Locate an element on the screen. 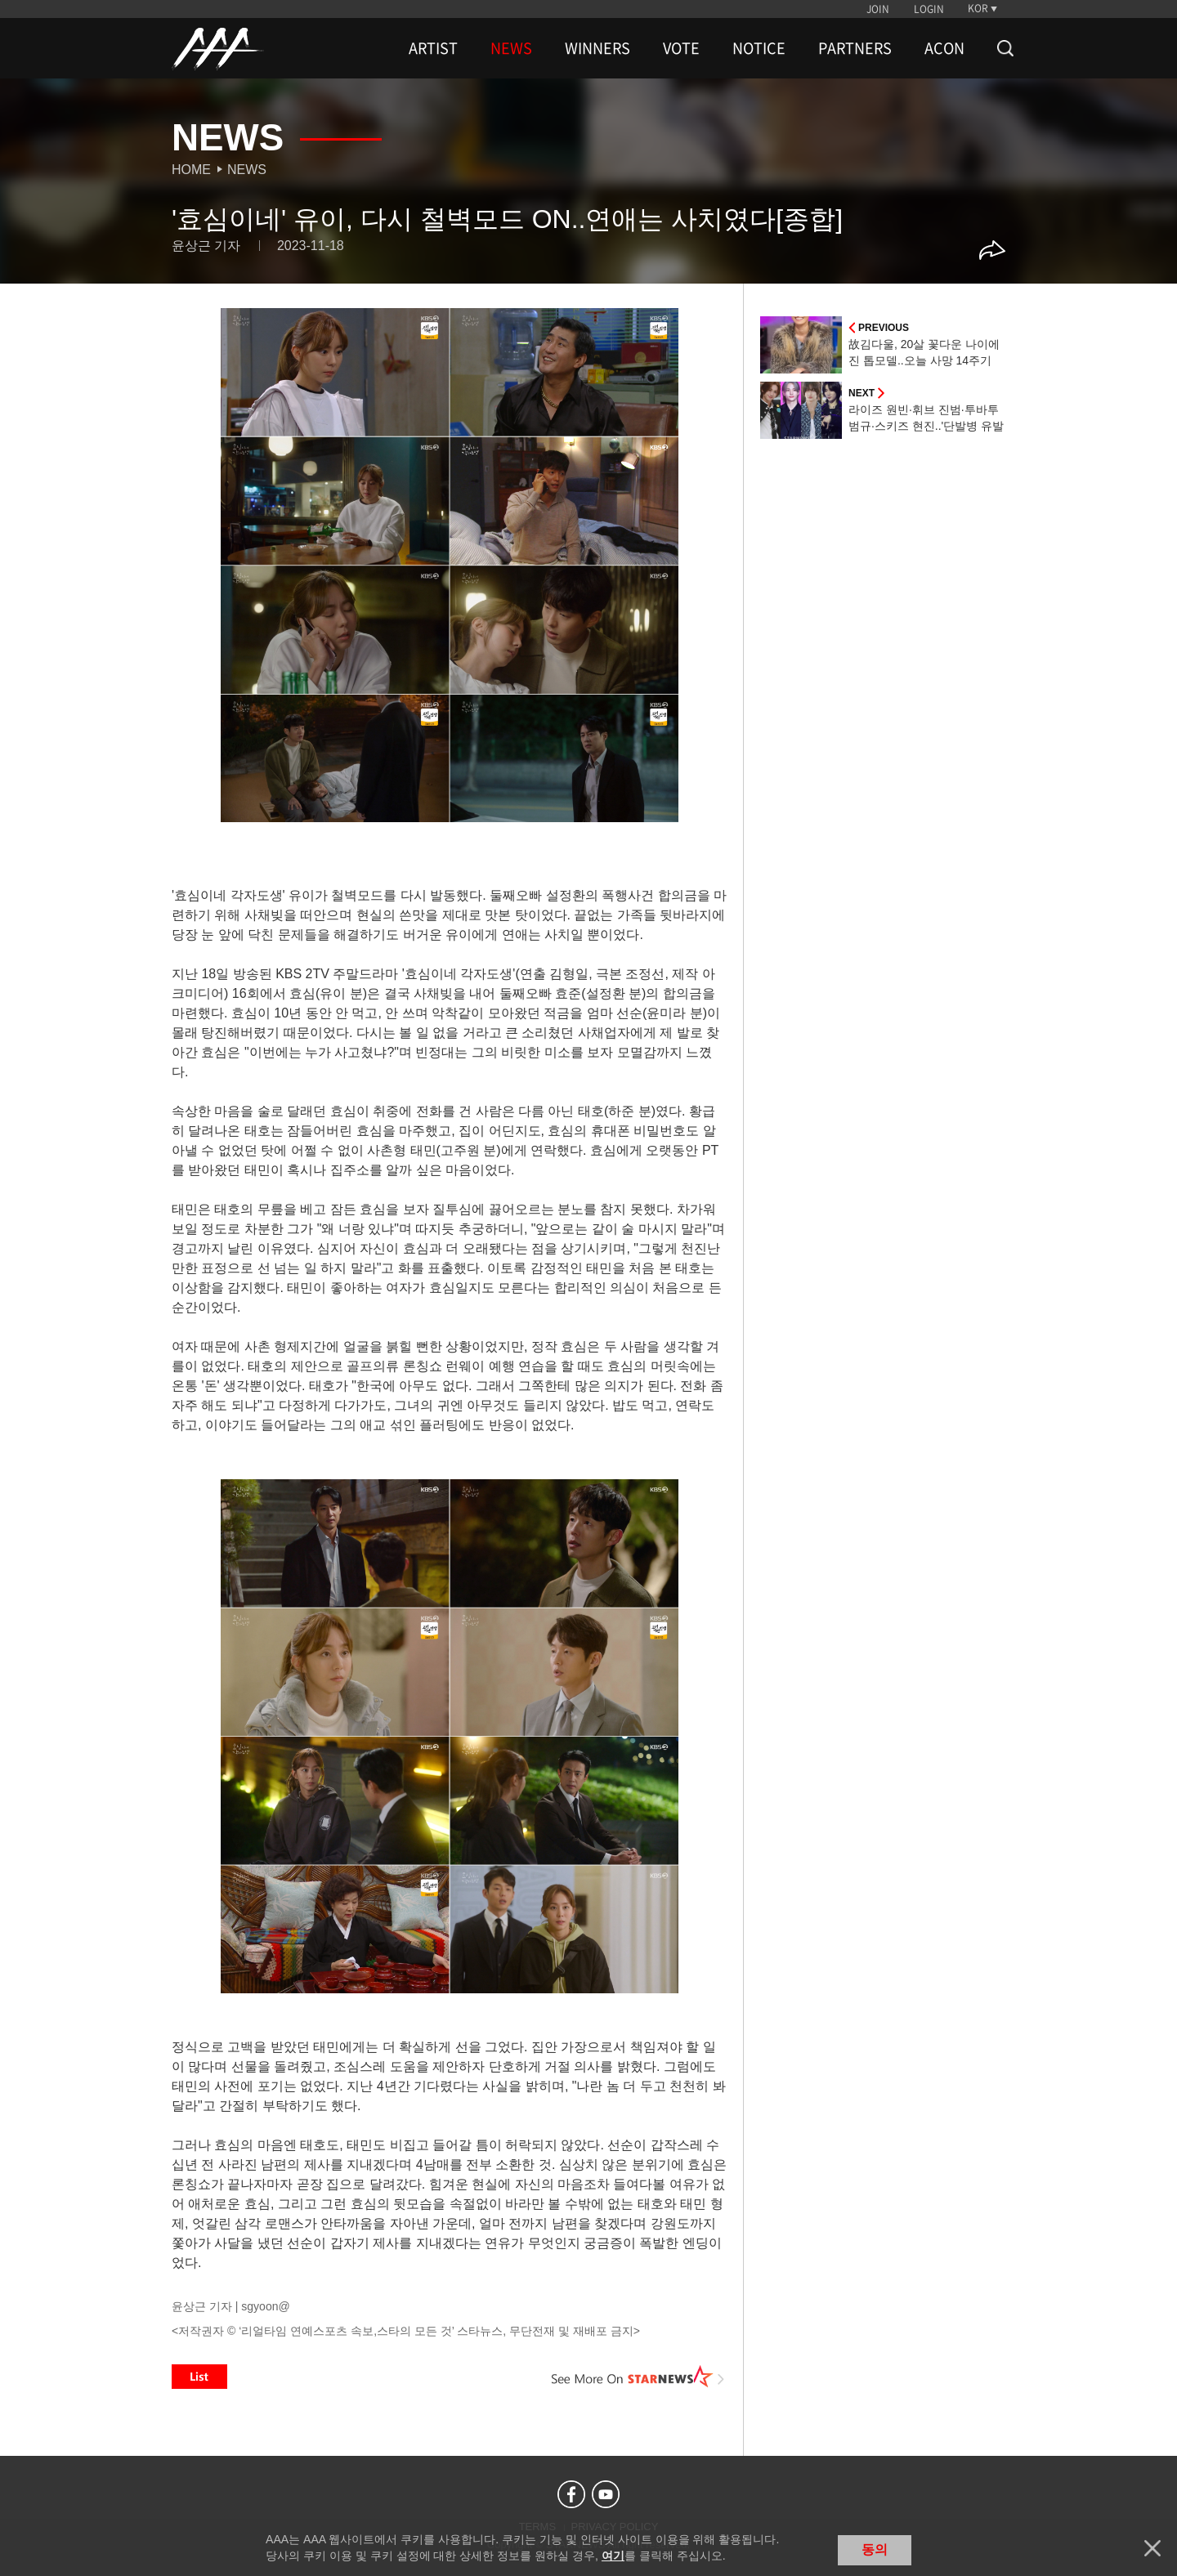  sgyoon@ is located at coordinates (265, 2306).